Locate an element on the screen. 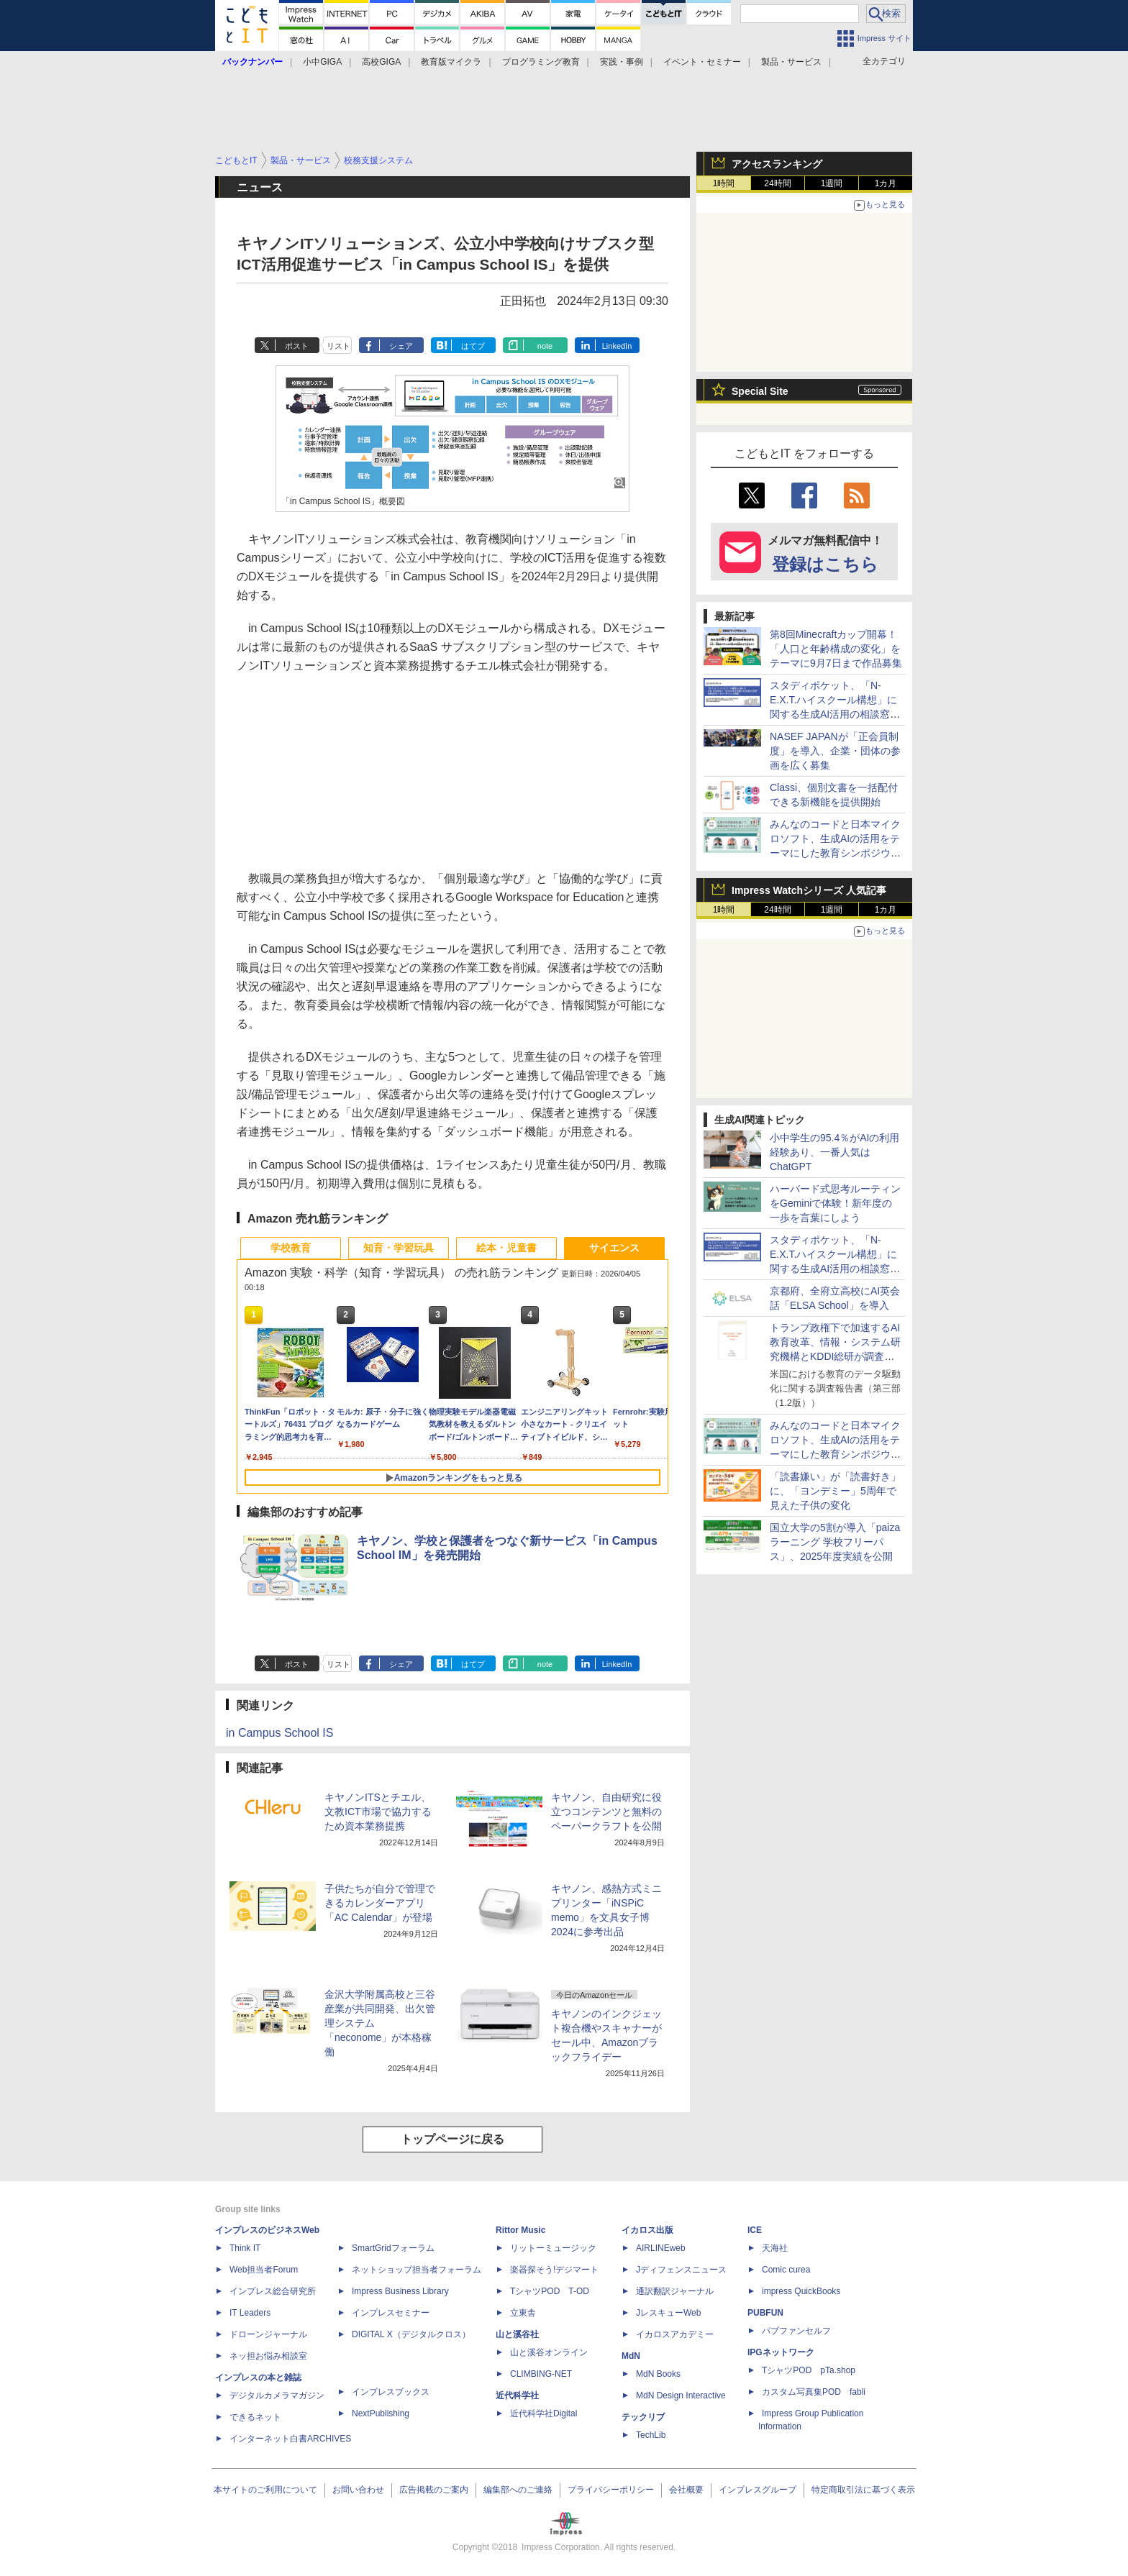 The image size is (1128, 2576). 編集部へのご連絡 is located at coordinates (517, 2490).